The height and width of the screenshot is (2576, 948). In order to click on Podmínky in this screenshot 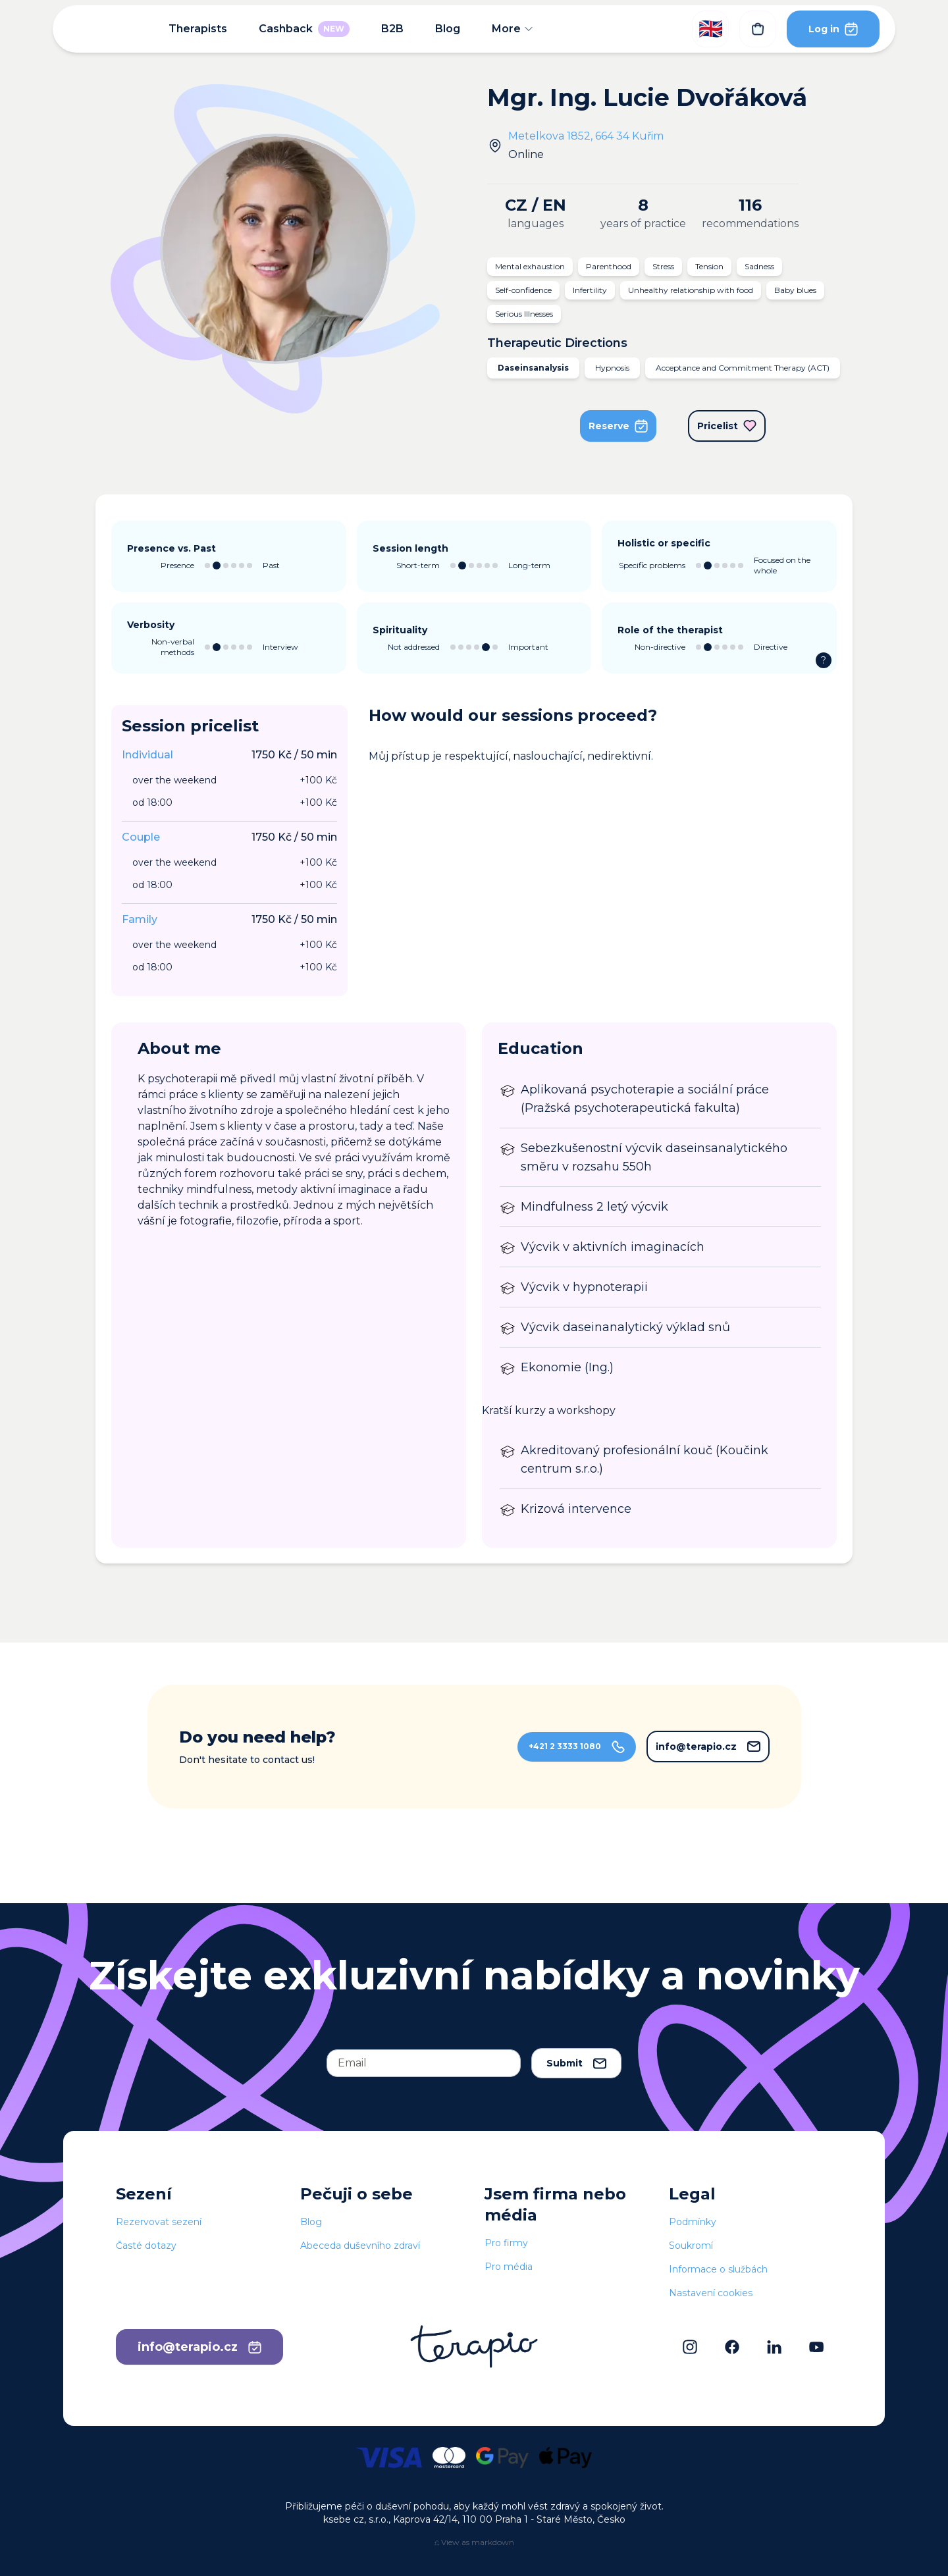, I will do `click(692, 2222)`.